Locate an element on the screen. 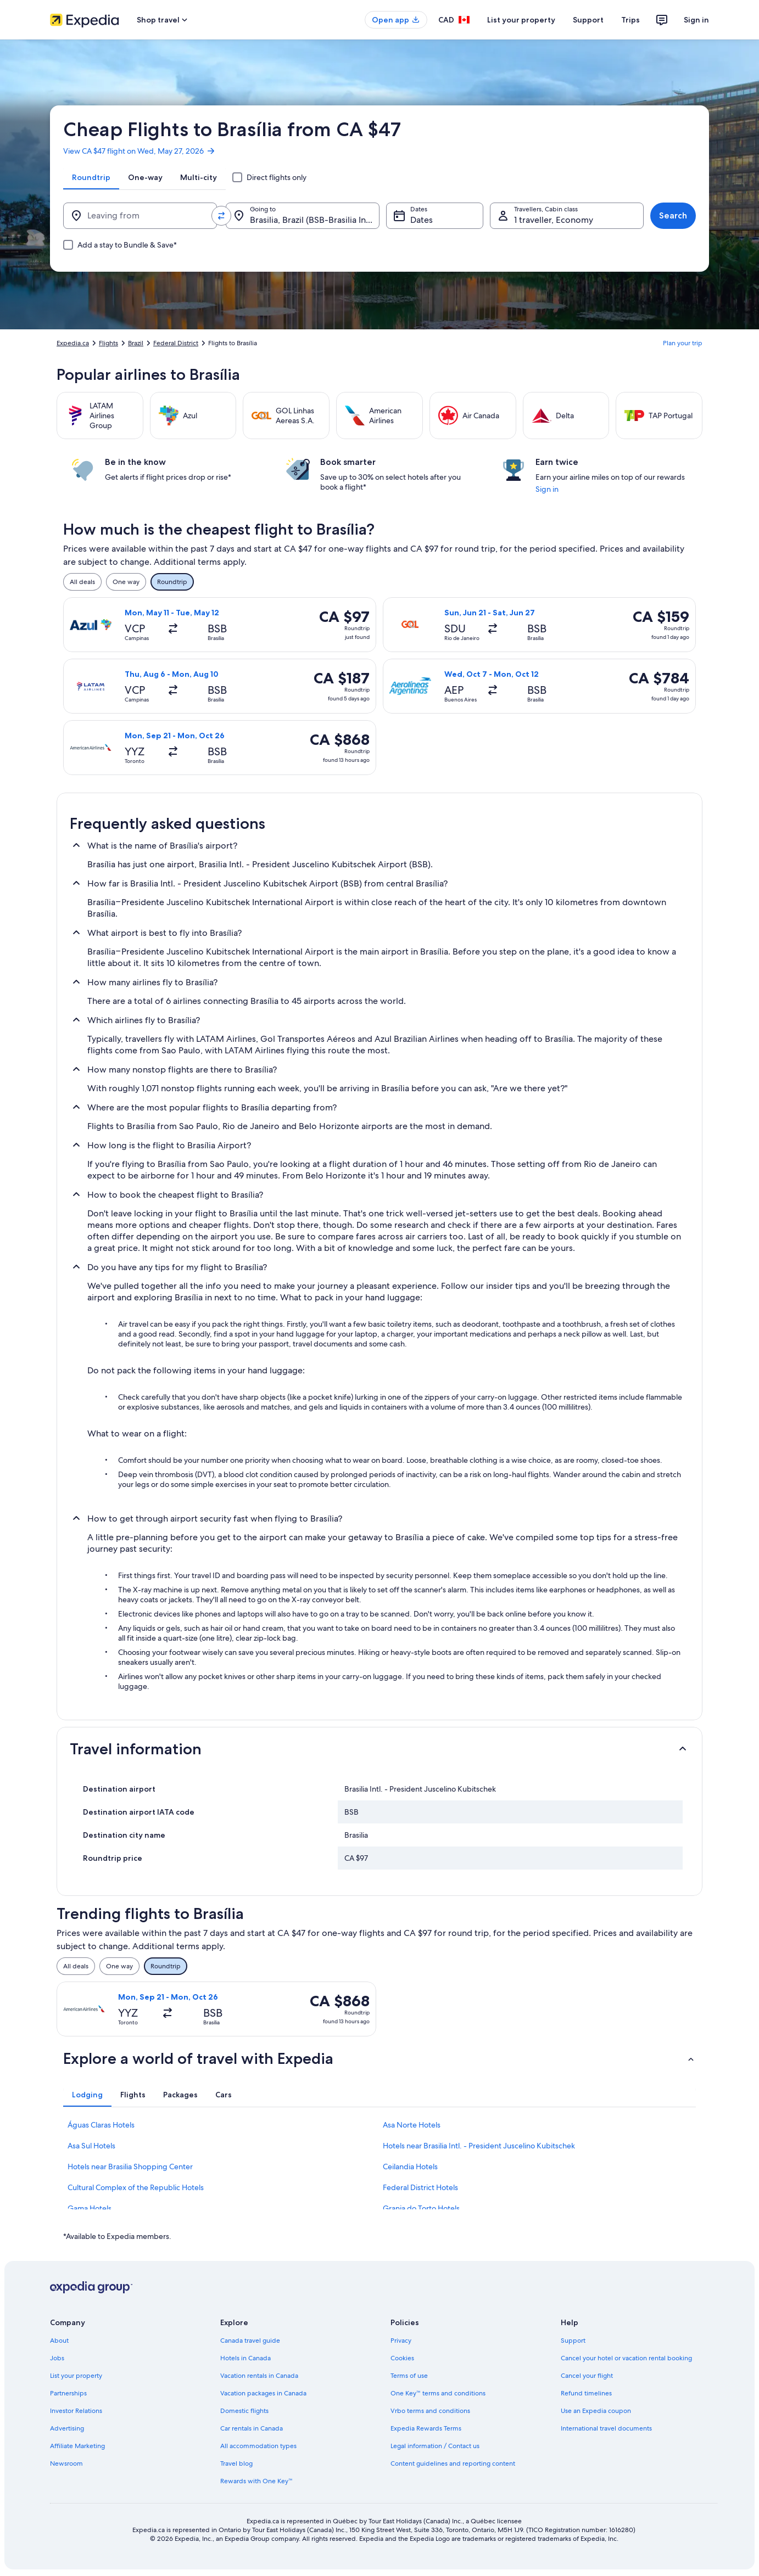 Image resolution: width=759 pixels, height=2576 pixels. Trips is located at coordinates (630, 20).